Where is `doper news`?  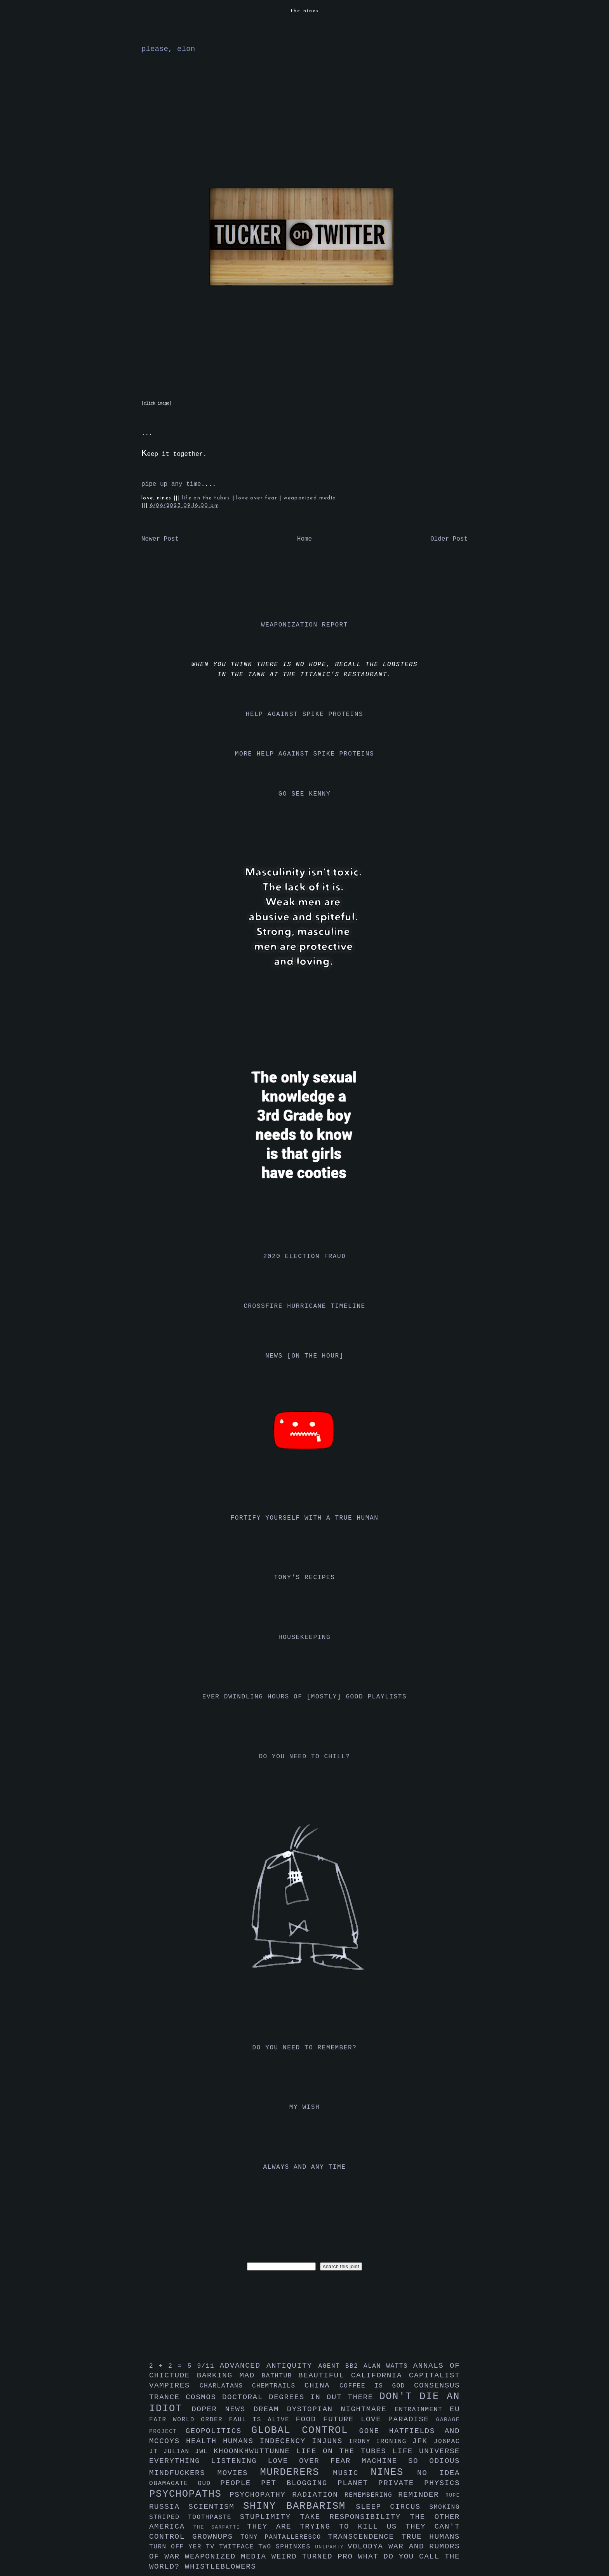 doper news is located at coordinates (222, 2409).